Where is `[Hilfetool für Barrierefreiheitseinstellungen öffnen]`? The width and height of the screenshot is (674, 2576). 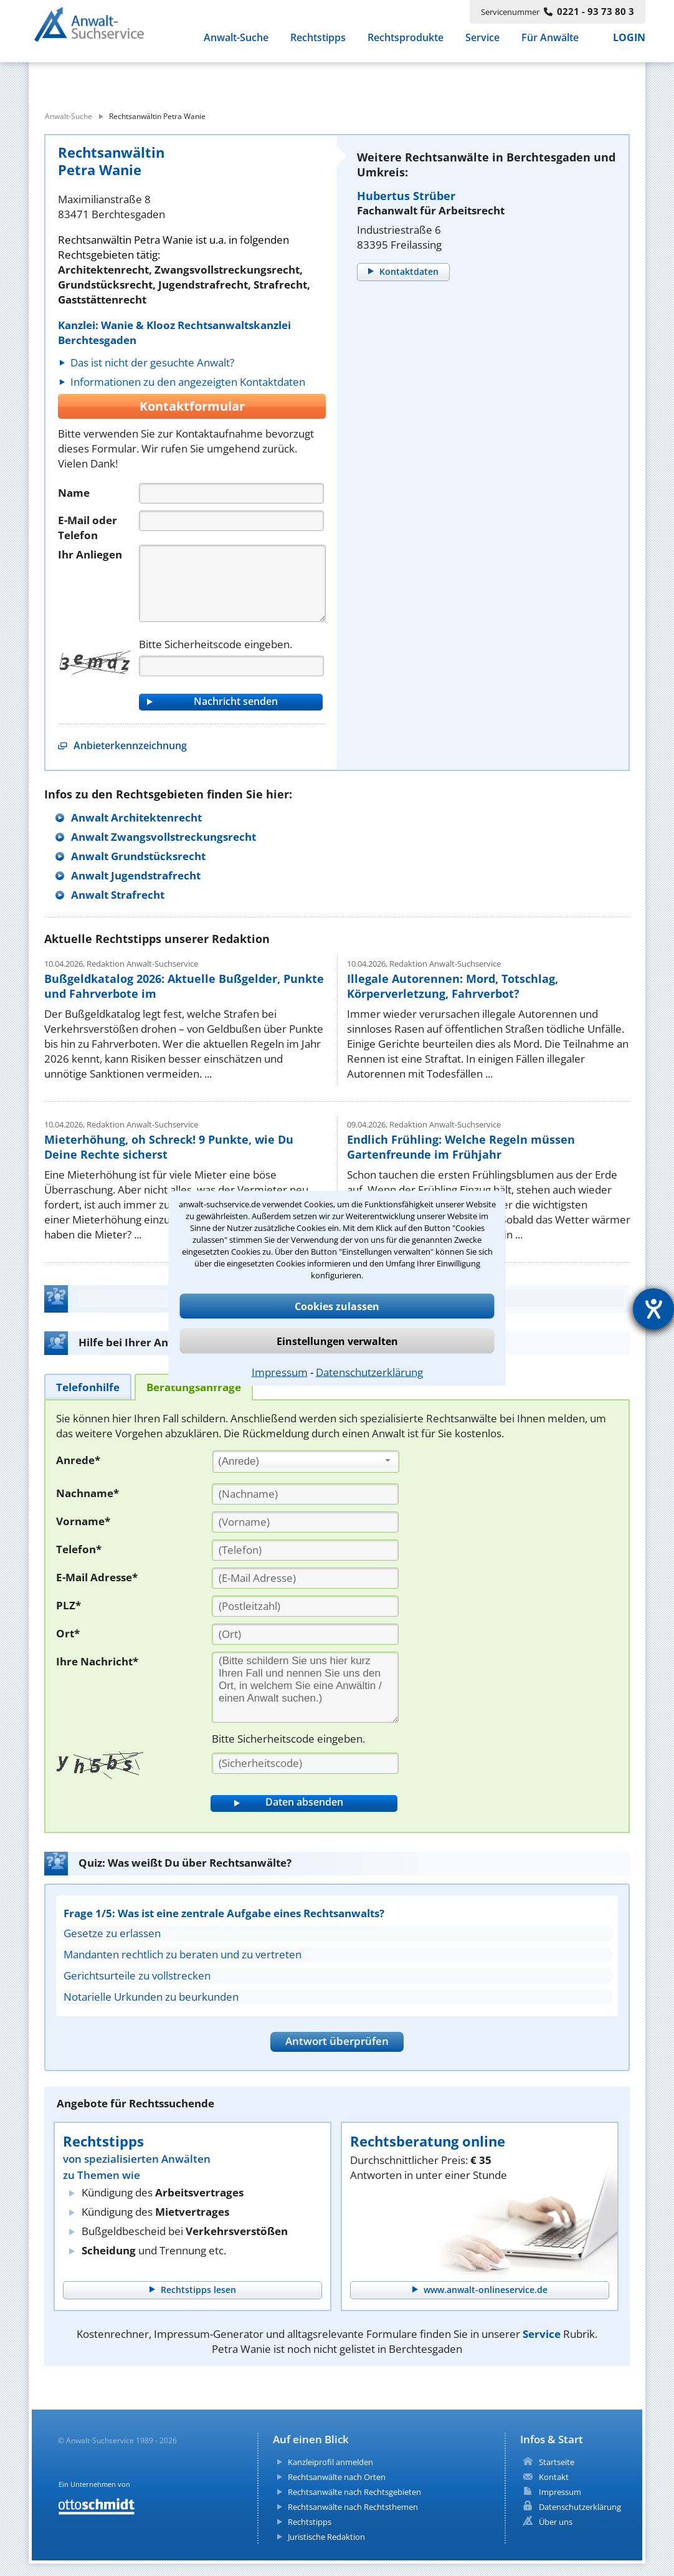
[Hilfetool für Barrierefreiheitseinstellungen öffnen] is located at coordinates (653, 1308).